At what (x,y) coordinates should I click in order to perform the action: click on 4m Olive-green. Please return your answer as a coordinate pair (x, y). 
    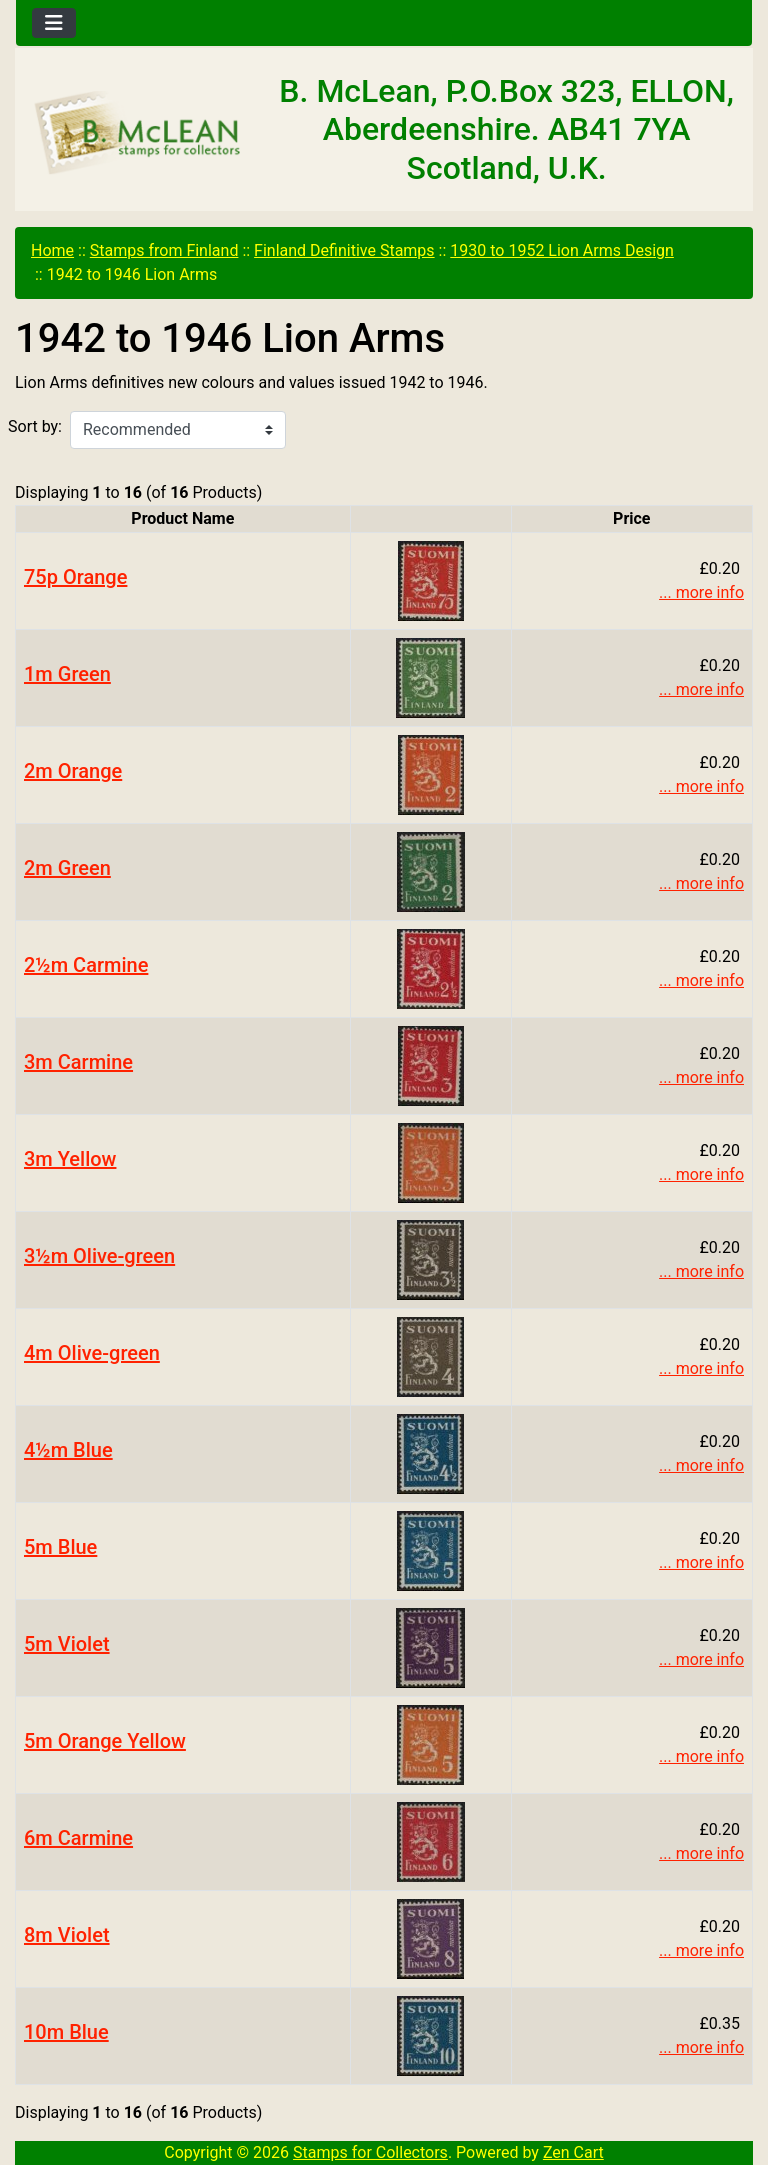
    Looking at the image, I should click on (92, 1353).